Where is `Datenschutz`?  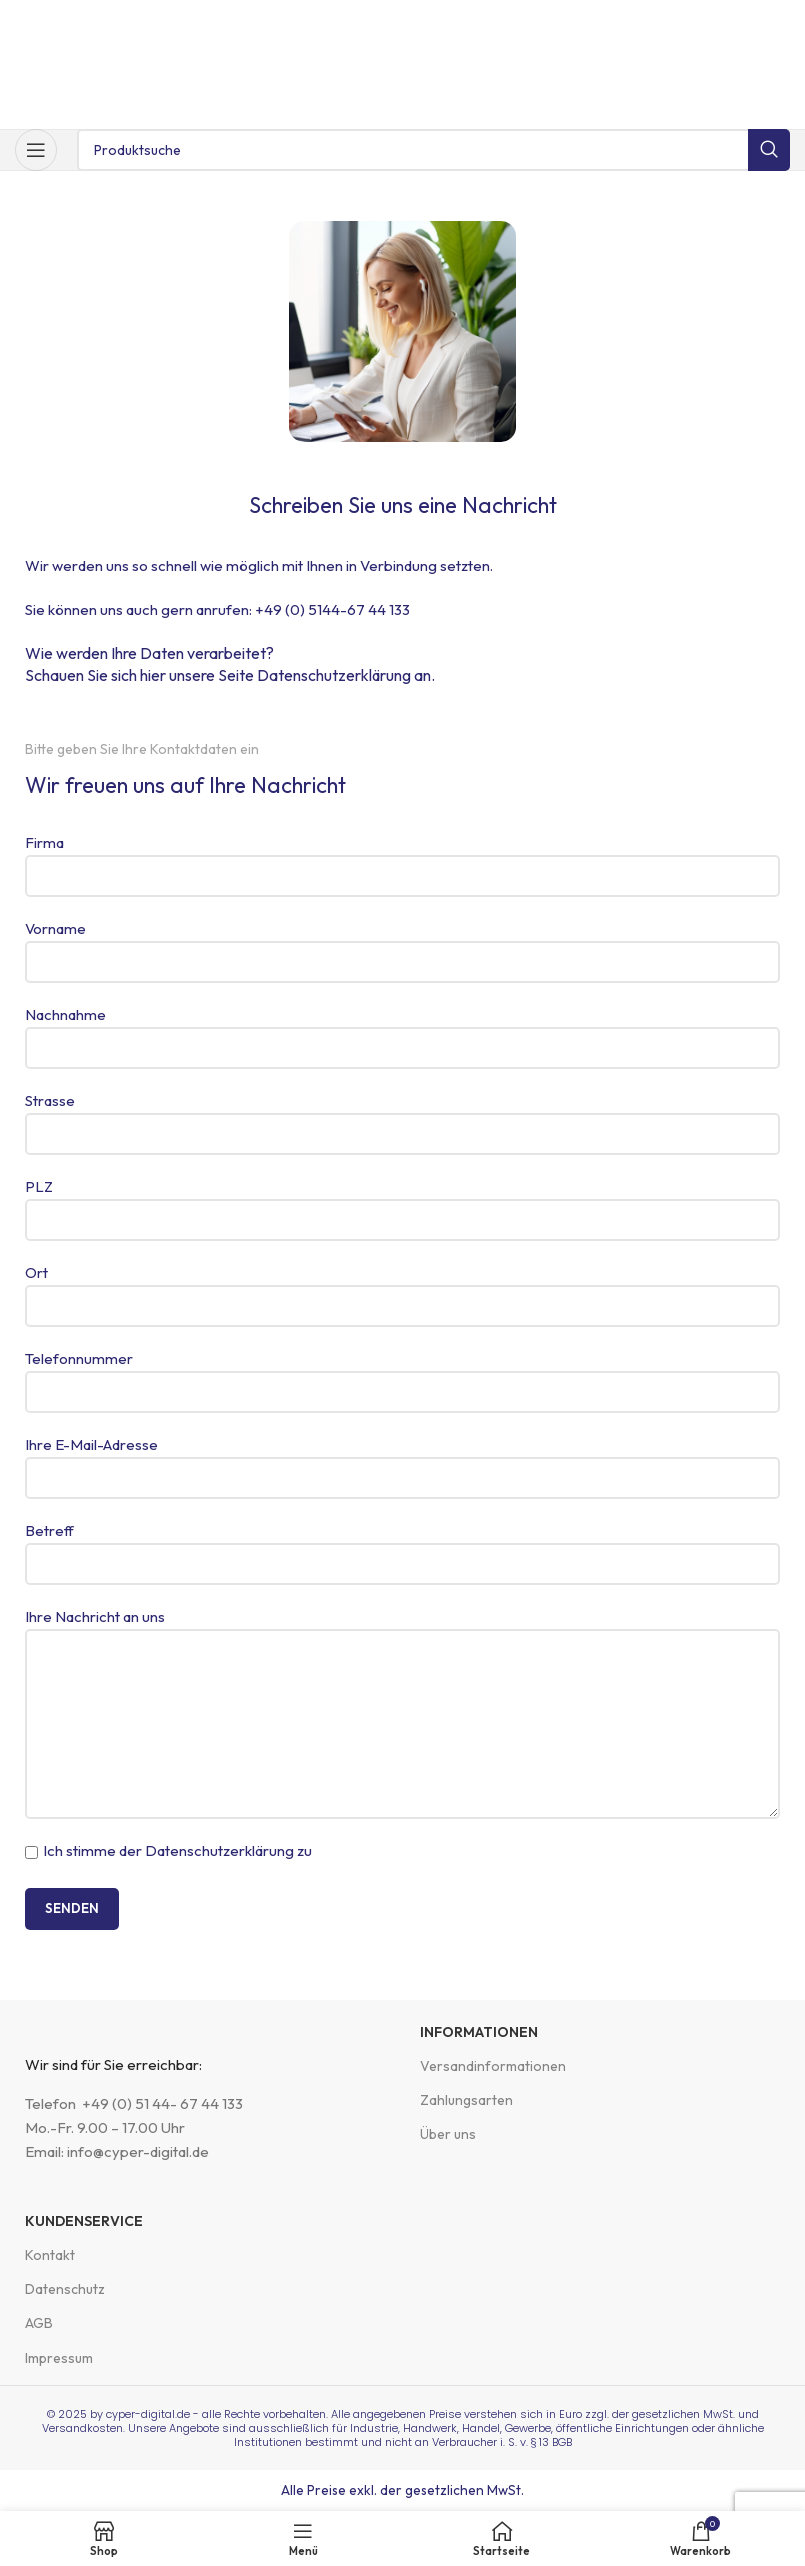
Datenschutz is located at coordinates (65, 2289).